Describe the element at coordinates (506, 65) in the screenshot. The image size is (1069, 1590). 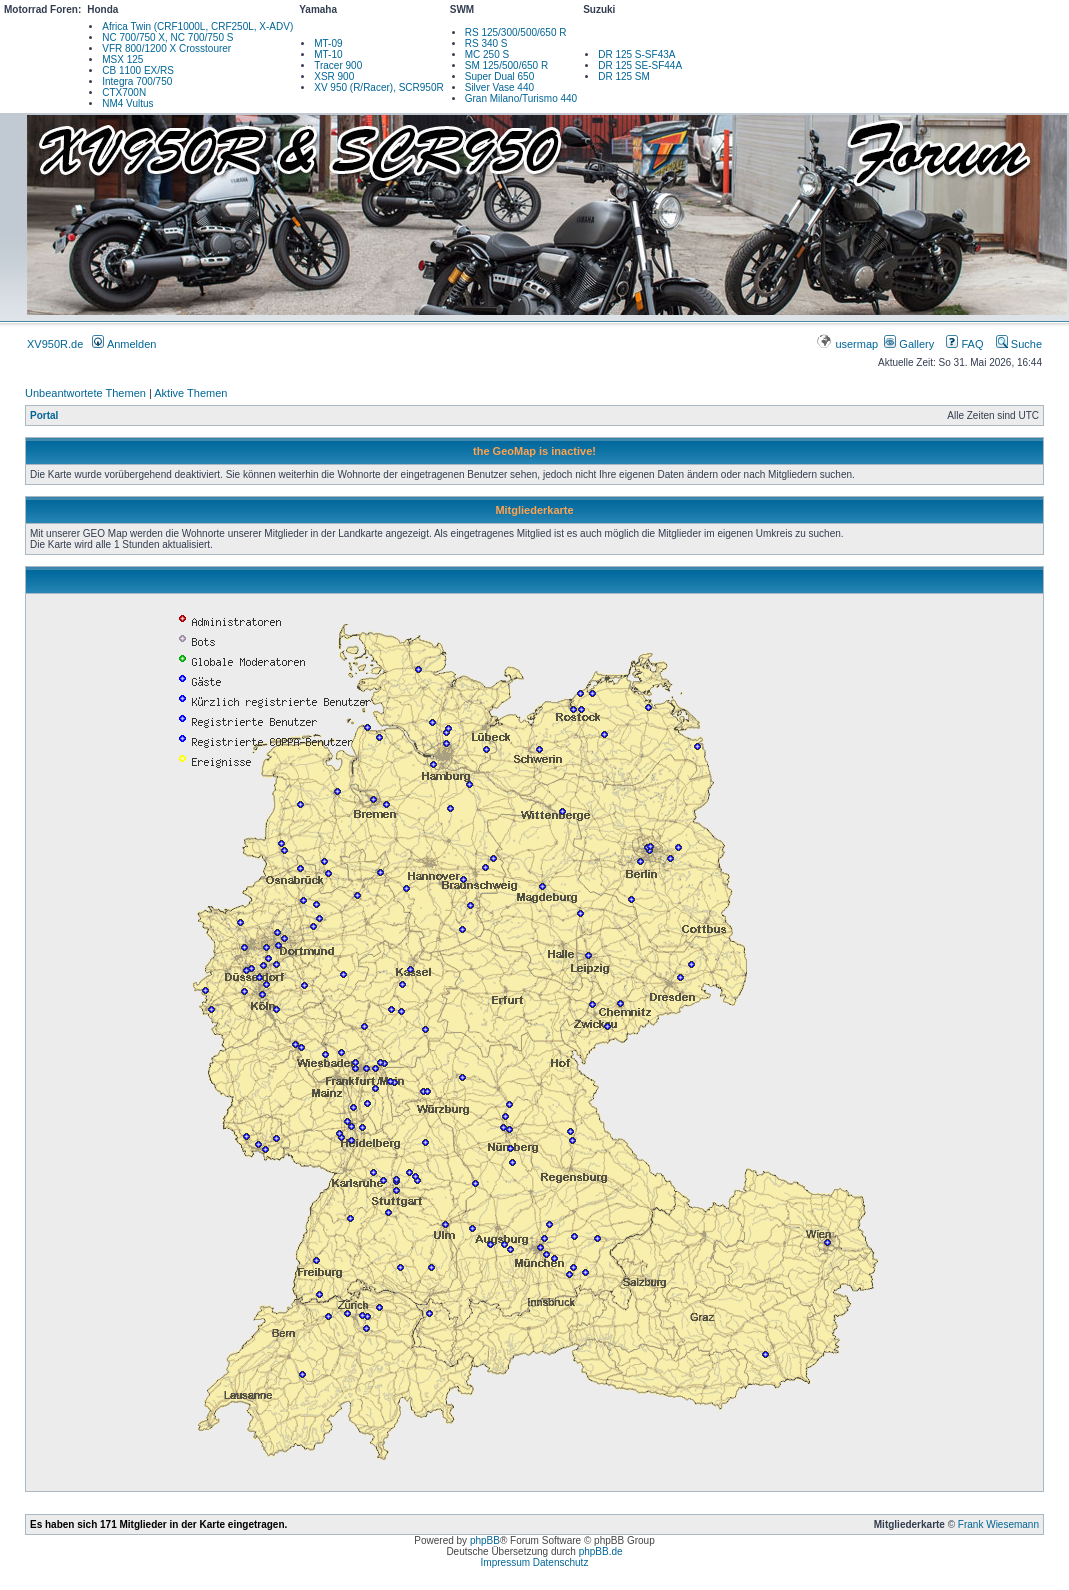
I see `SM 125/500/650 R` at that location.